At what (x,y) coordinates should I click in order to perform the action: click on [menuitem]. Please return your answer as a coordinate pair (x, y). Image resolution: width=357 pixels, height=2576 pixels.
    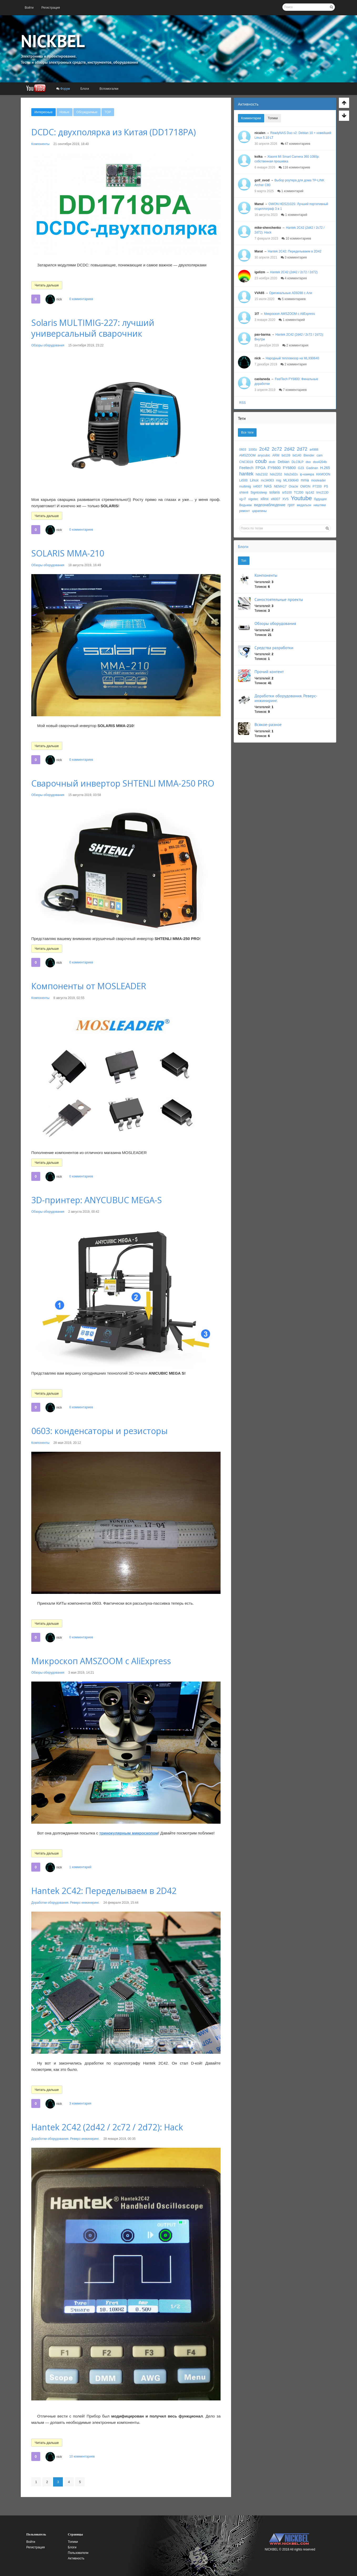
    Looking at the image, I should click on (29, 7).